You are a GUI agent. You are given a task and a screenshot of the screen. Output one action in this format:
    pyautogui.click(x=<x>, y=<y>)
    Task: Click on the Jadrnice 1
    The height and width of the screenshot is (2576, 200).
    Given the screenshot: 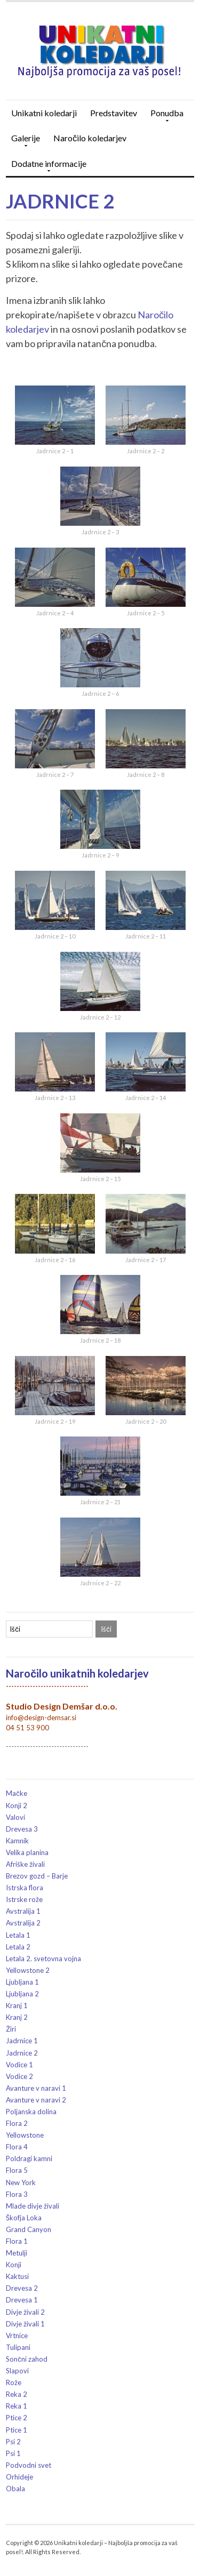 What is the action you would take?
    pyautogui.click(x=22, y=2040)
    